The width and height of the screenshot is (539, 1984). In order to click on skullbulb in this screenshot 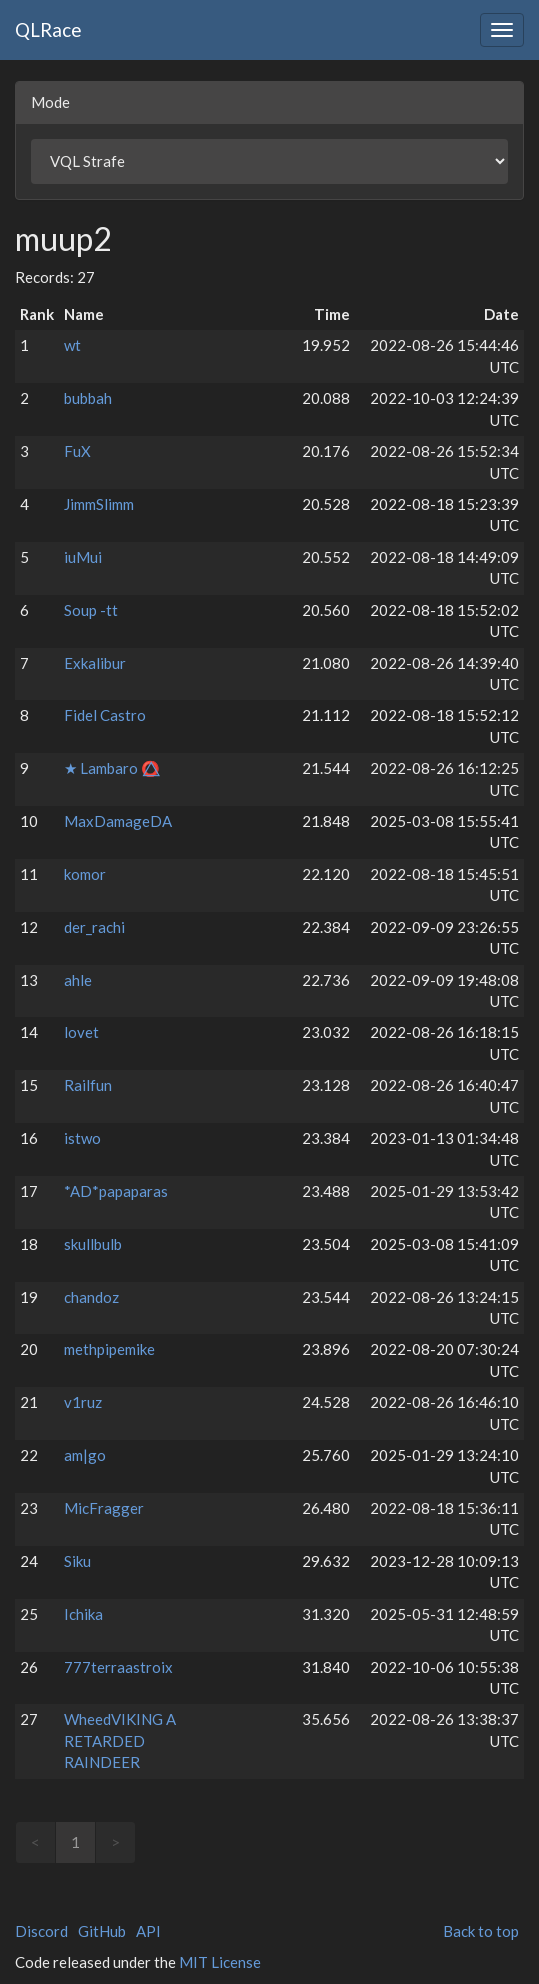, I will do `click(93, 1244)`.